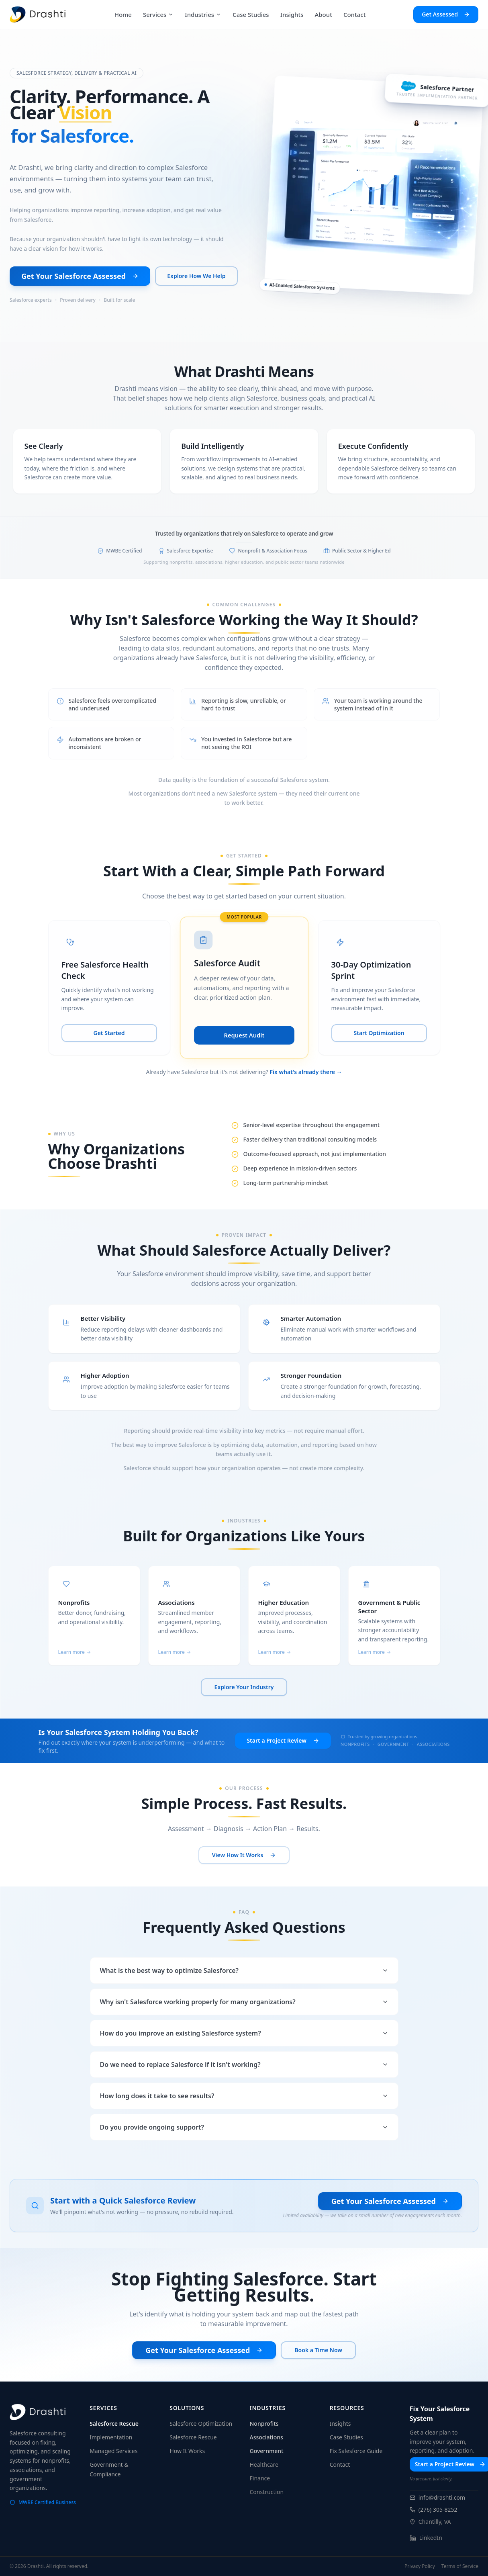  What do you see at coordinates (437, 2497) in the screenshot?
I see `info@drashti.com` at bounding box center [437, 2497].